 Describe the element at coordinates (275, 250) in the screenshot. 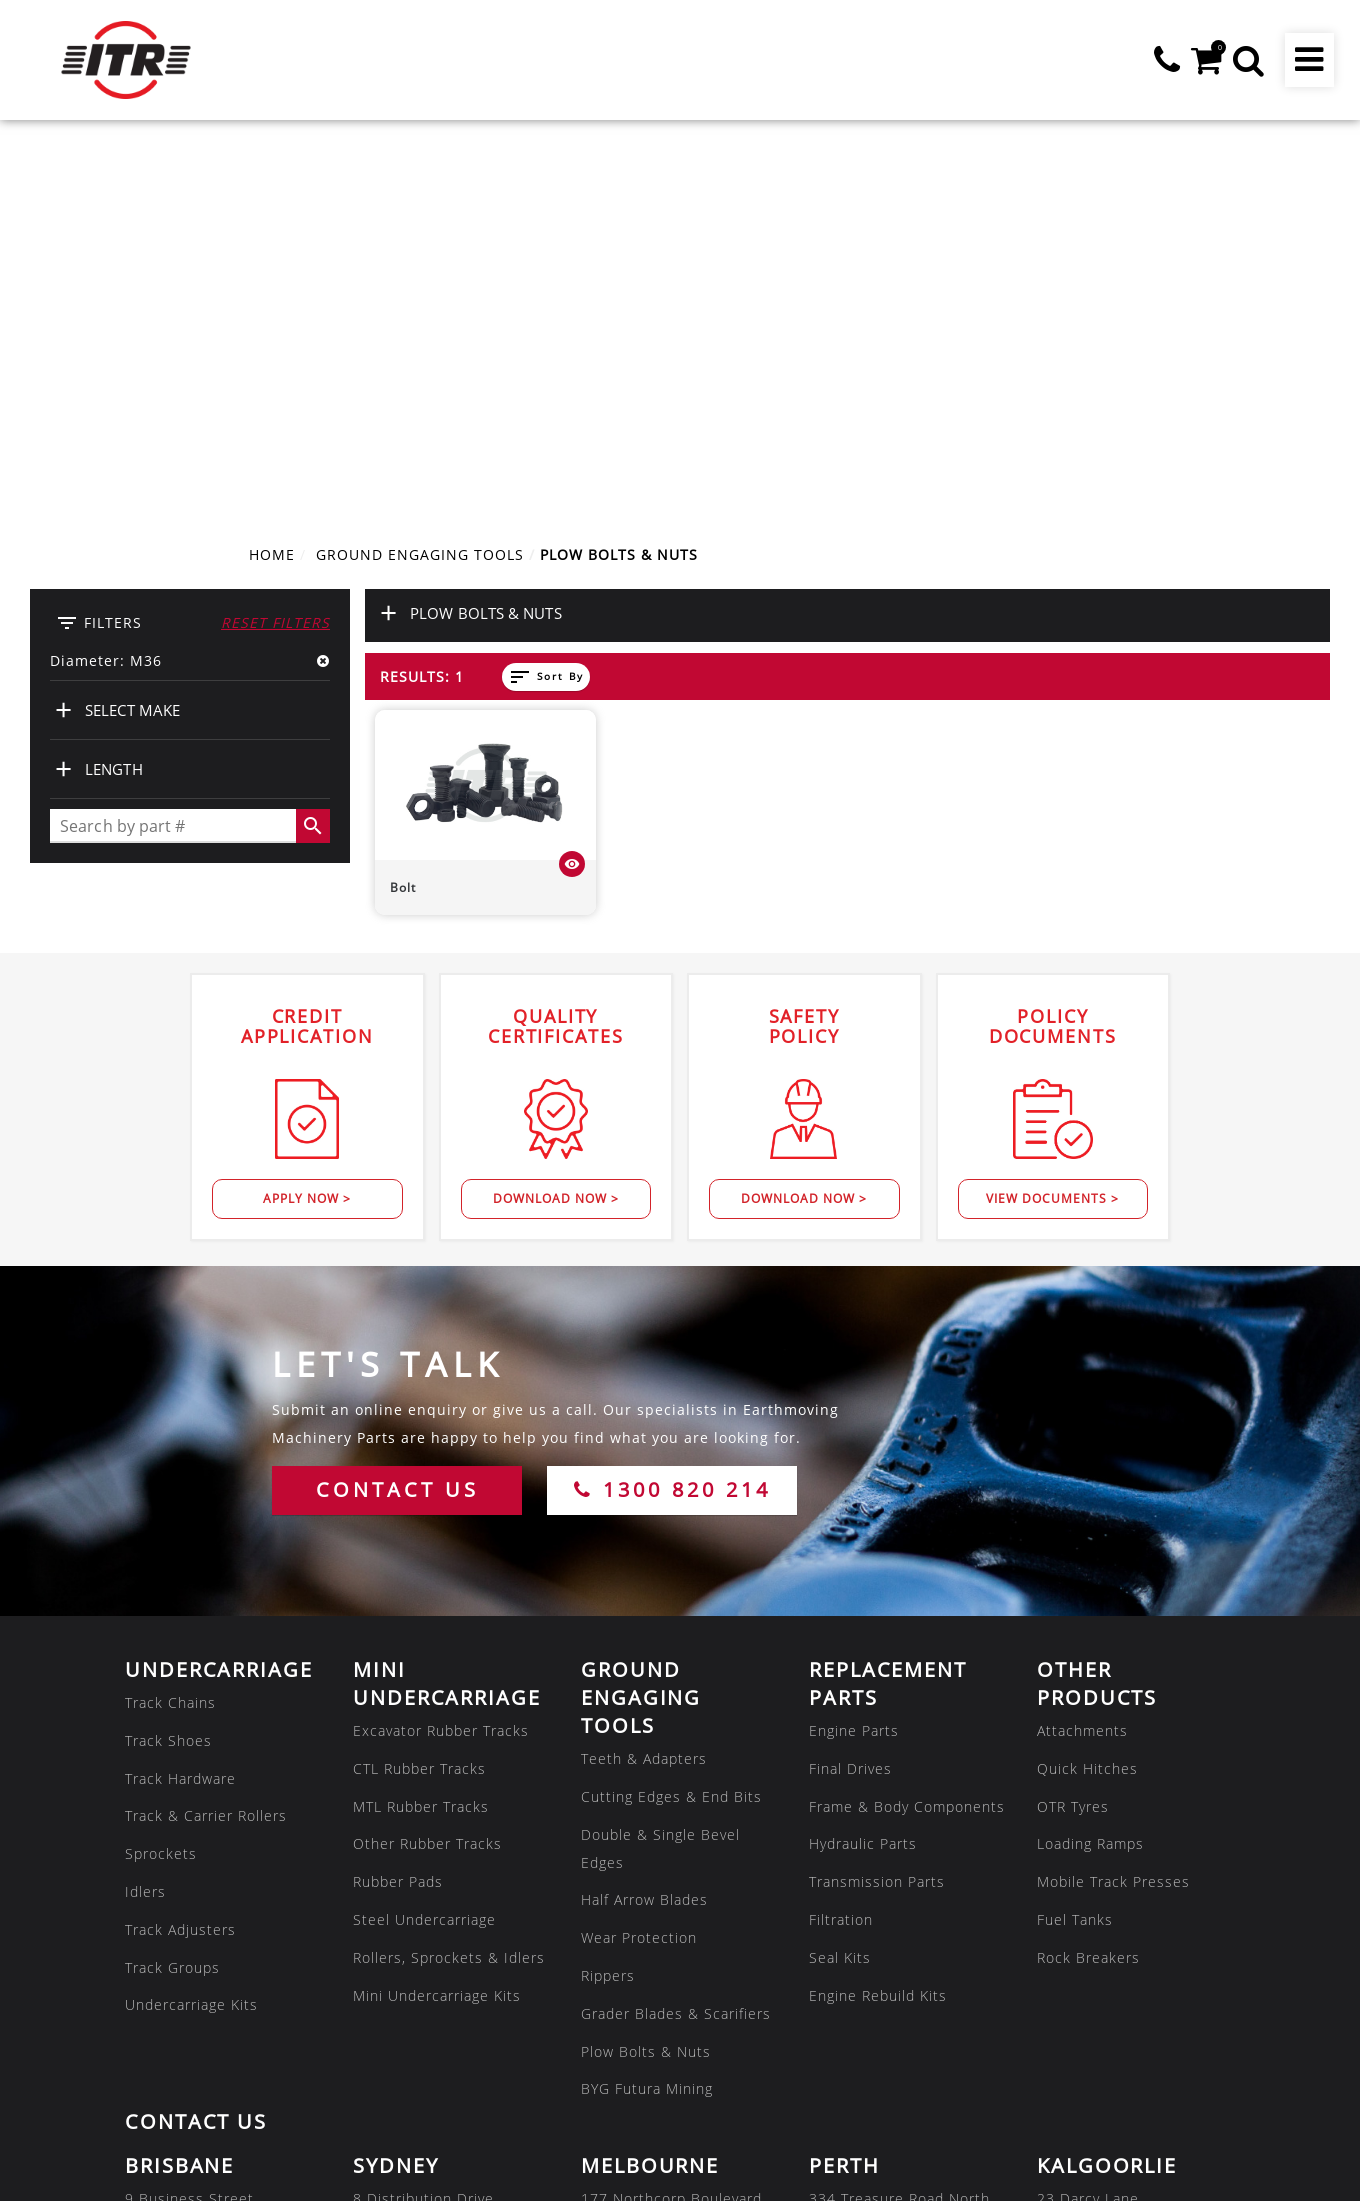

I see `Reset Filters` at that location.